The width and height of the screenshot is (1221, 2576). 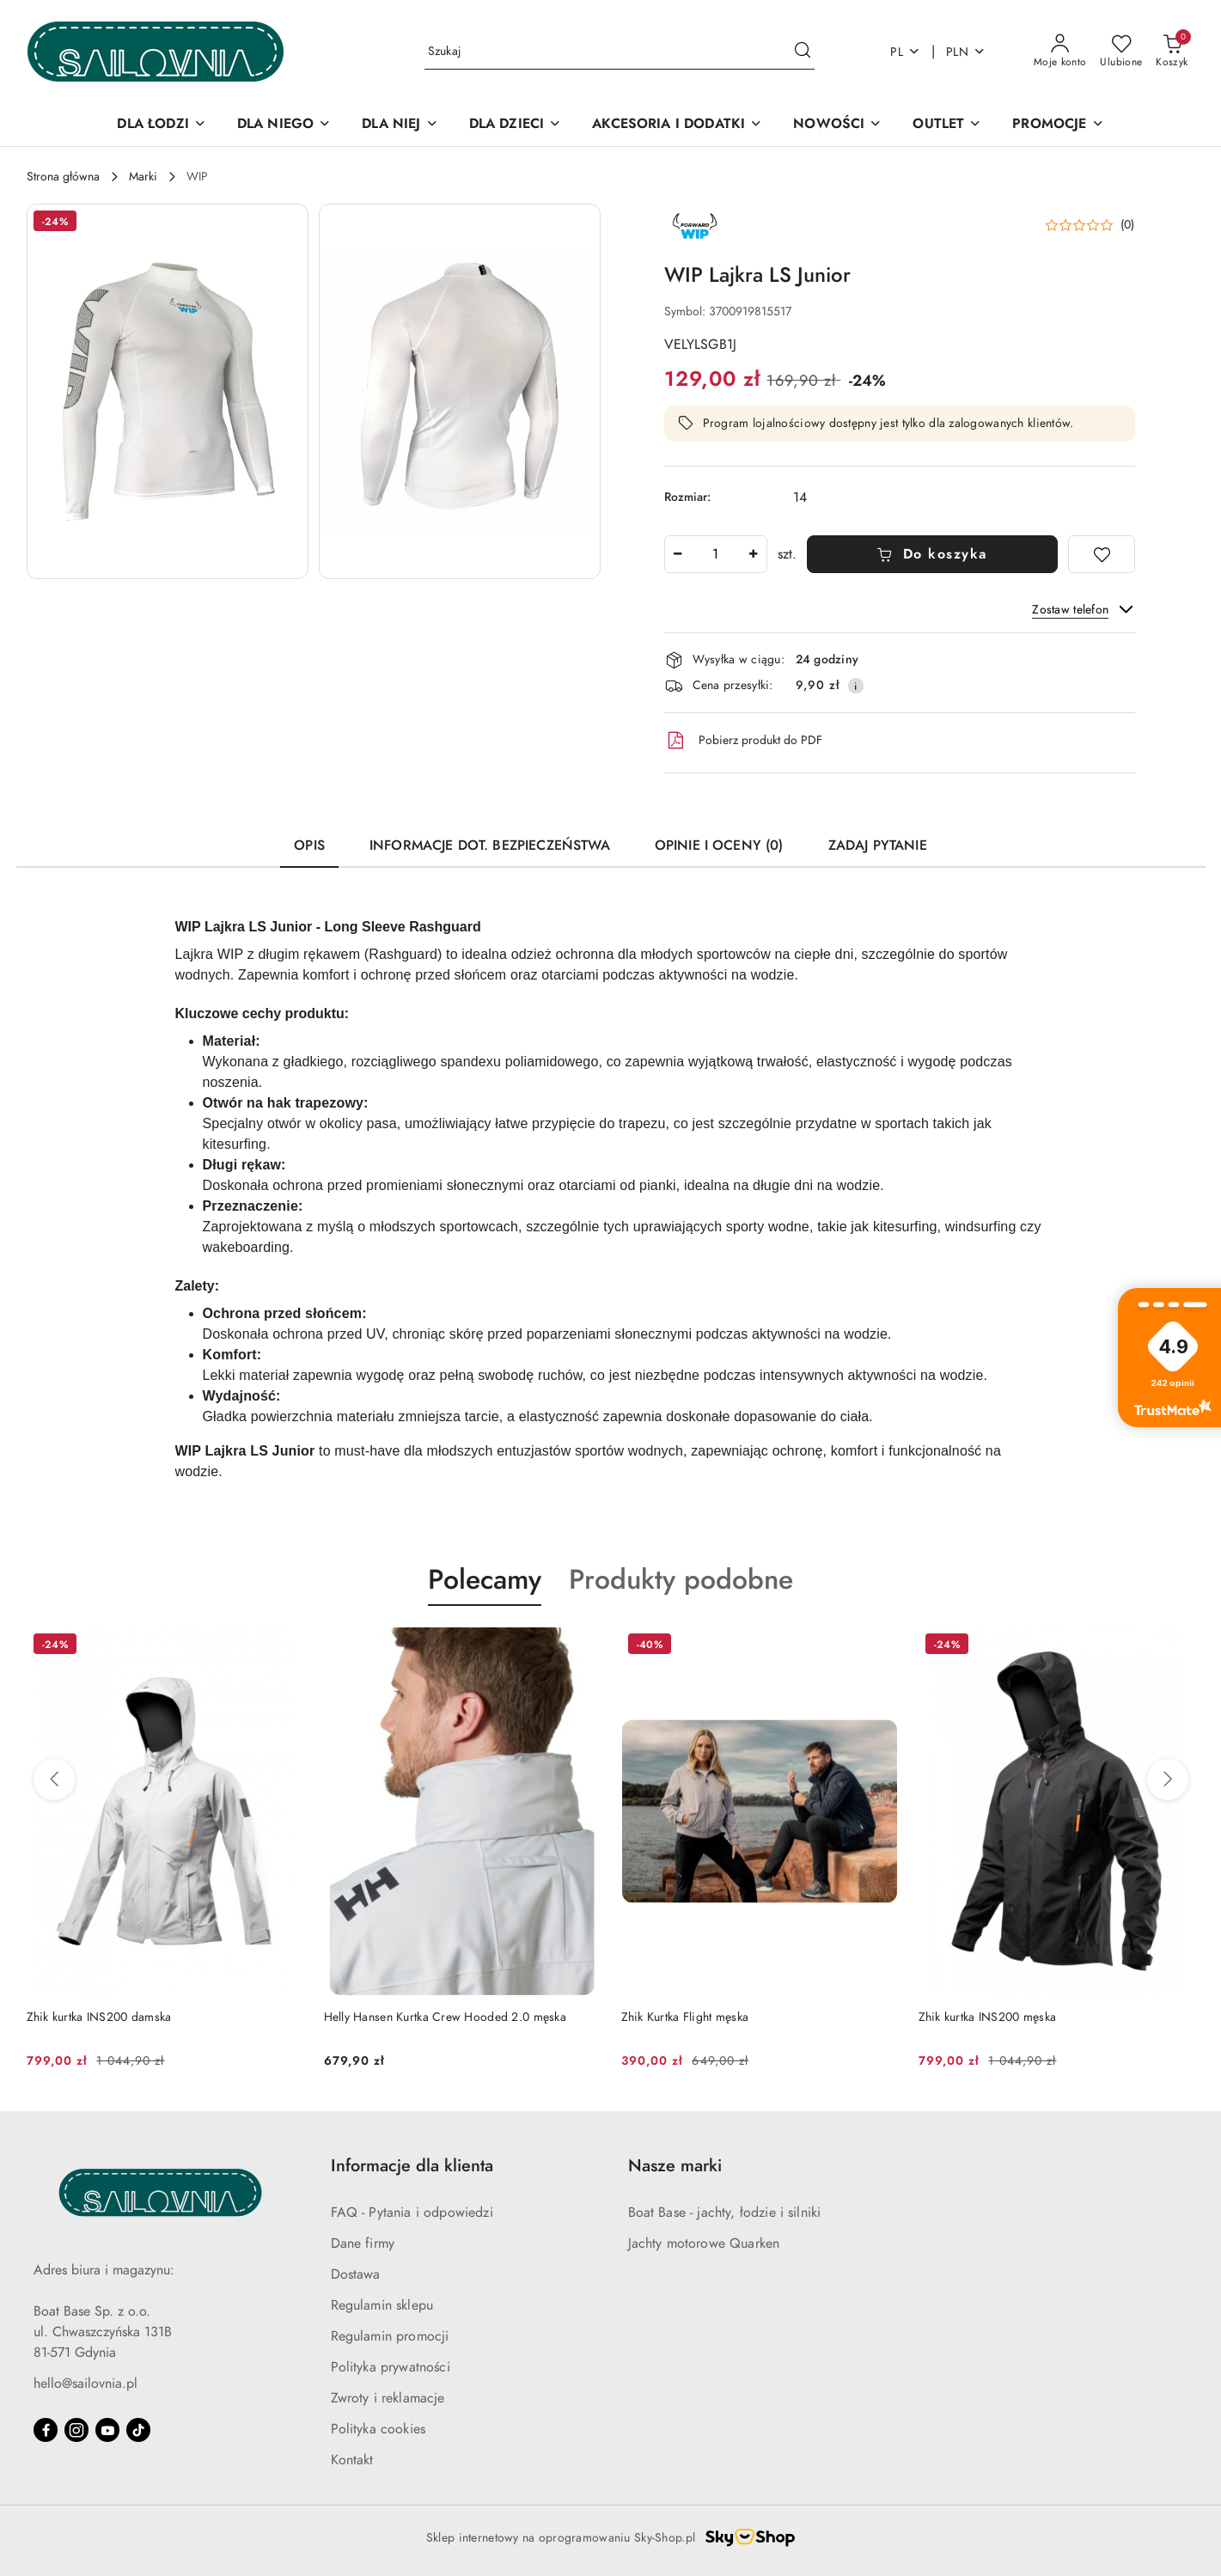 I want to click on Polityka prywatności, so click(x=390, y=2367).